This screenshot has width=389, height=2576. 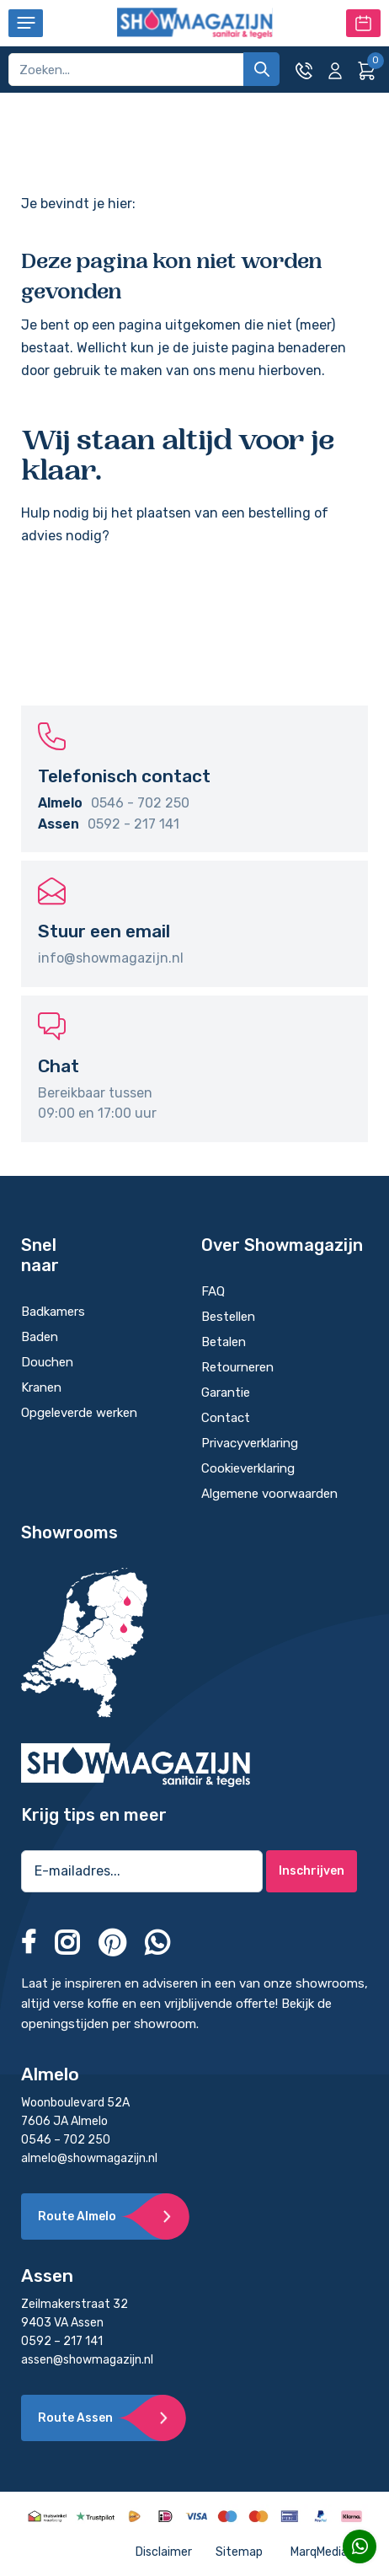 What do you see at coordinates (87, 2360) in the screenshot?
I see `assen@showmagazijn.nl` at bounding box center [87, 2360].